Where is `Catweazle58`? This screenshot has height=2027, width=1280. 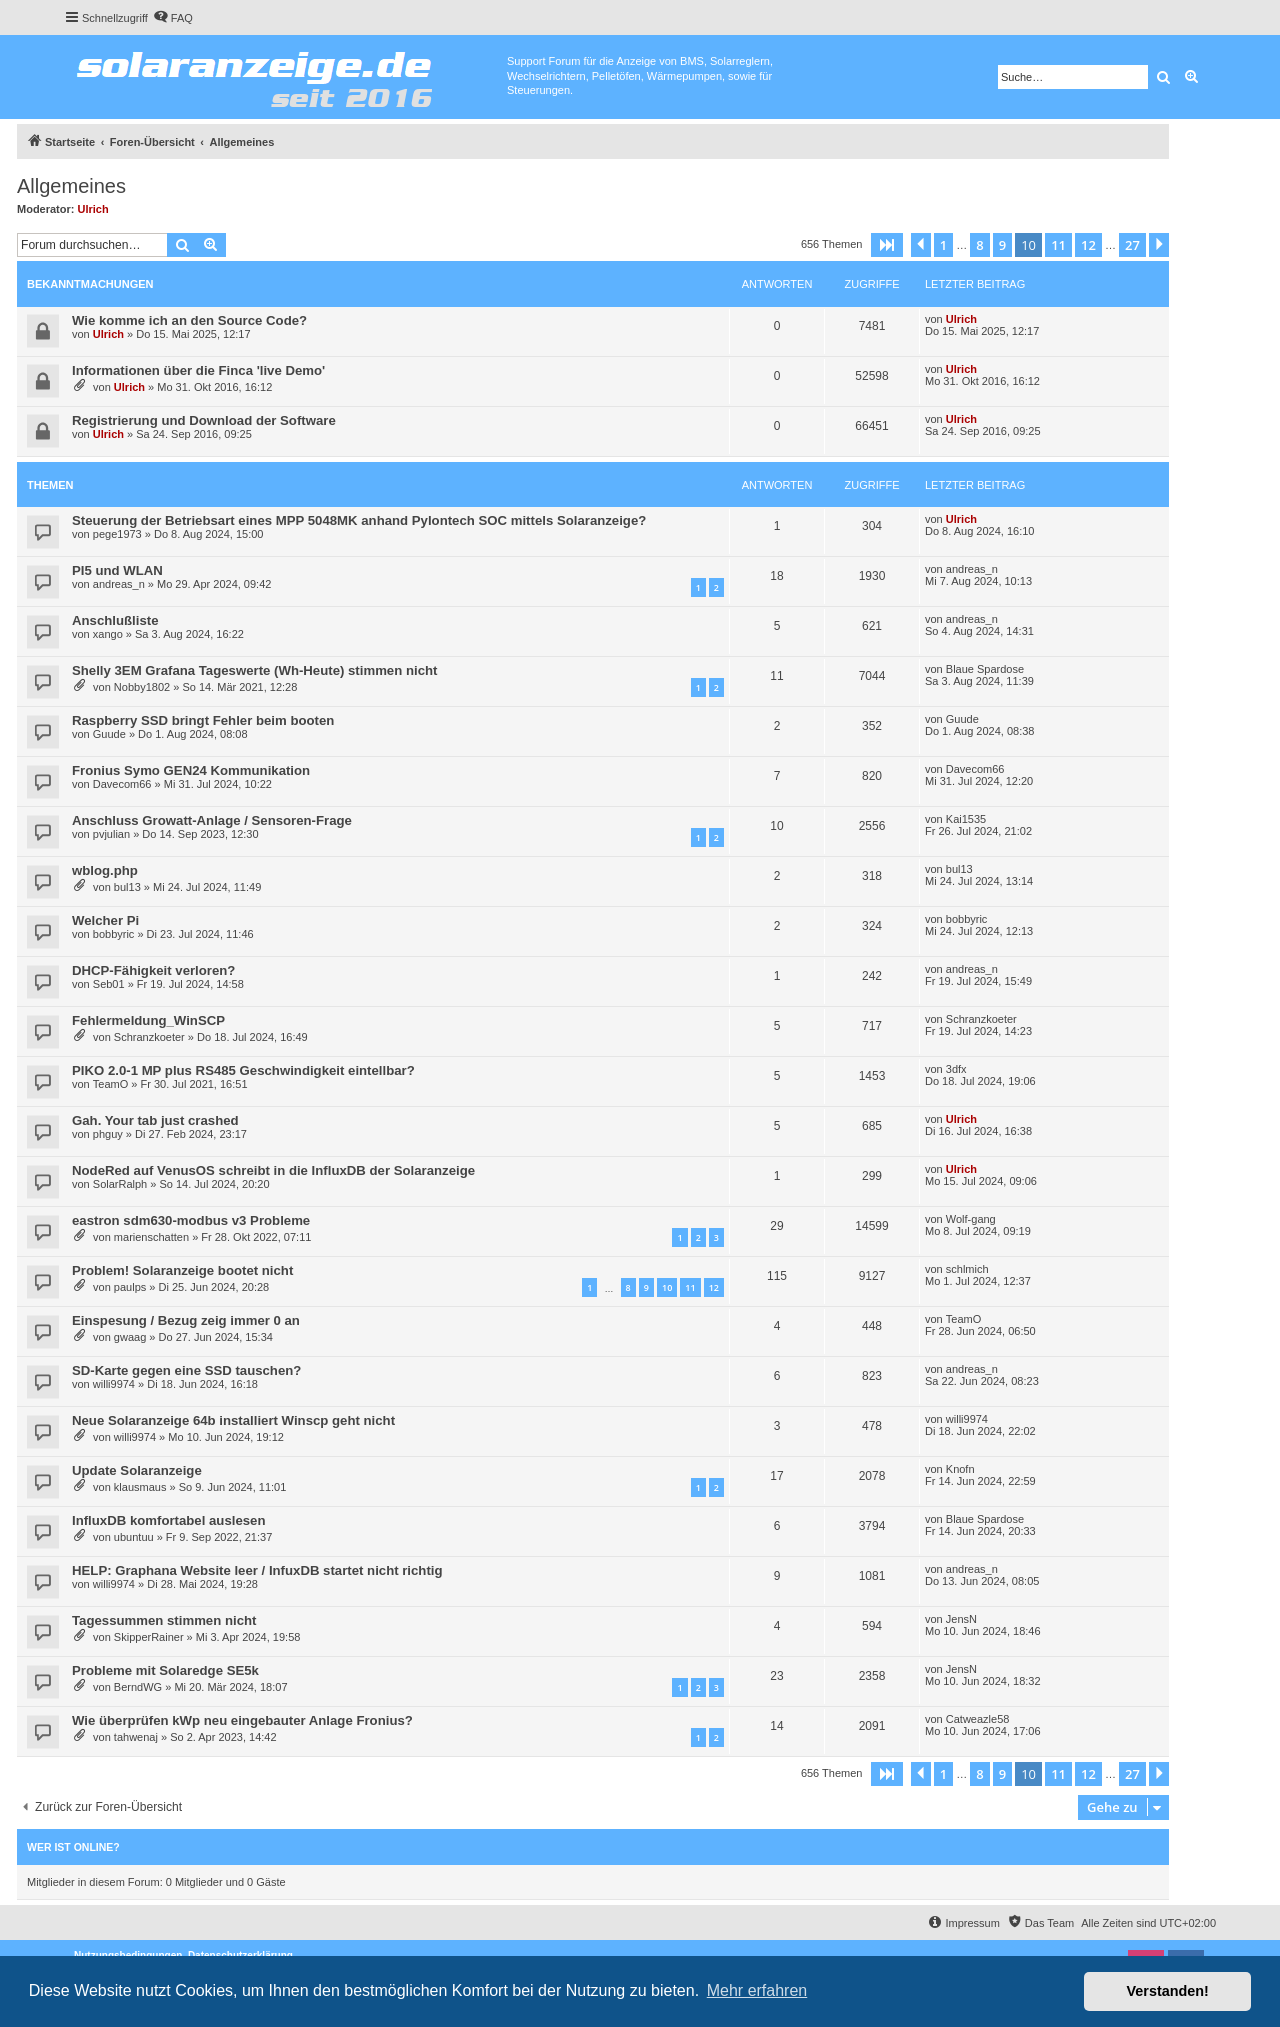
Catweazle58 is located at coordinates (978, 1719).